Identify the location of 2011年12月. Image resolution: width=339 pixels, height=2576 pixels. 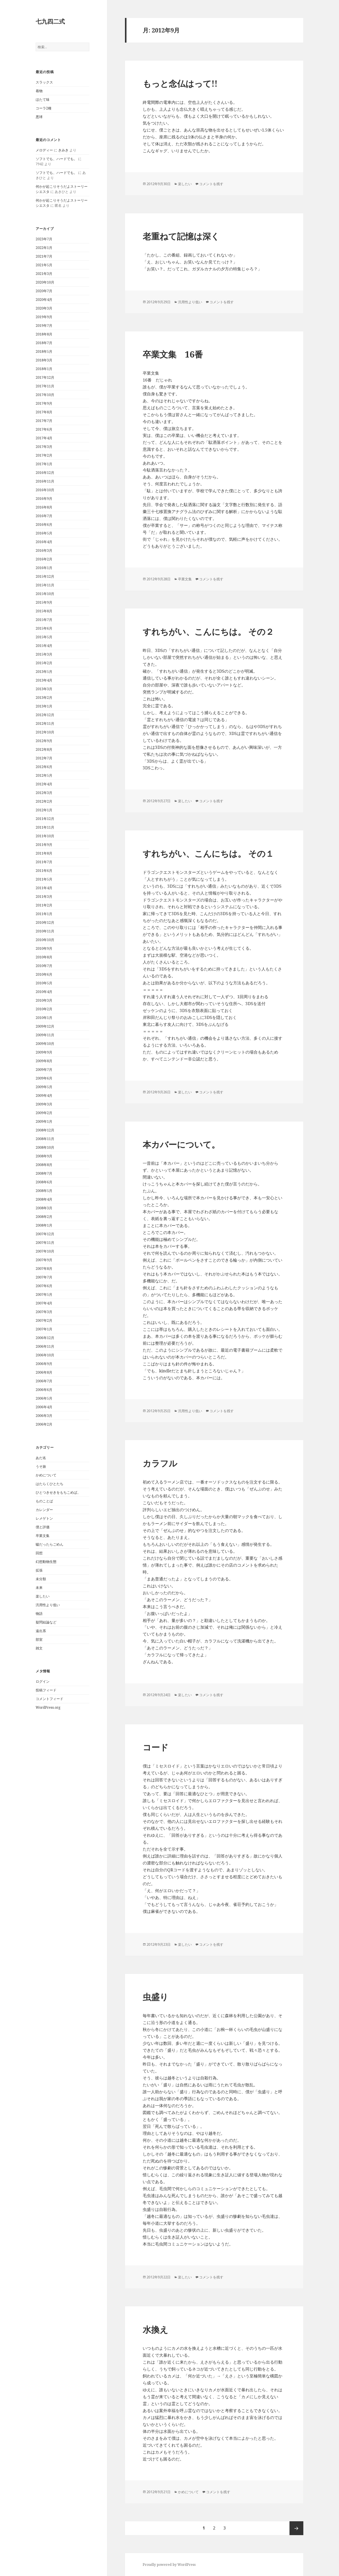
(45, 818).